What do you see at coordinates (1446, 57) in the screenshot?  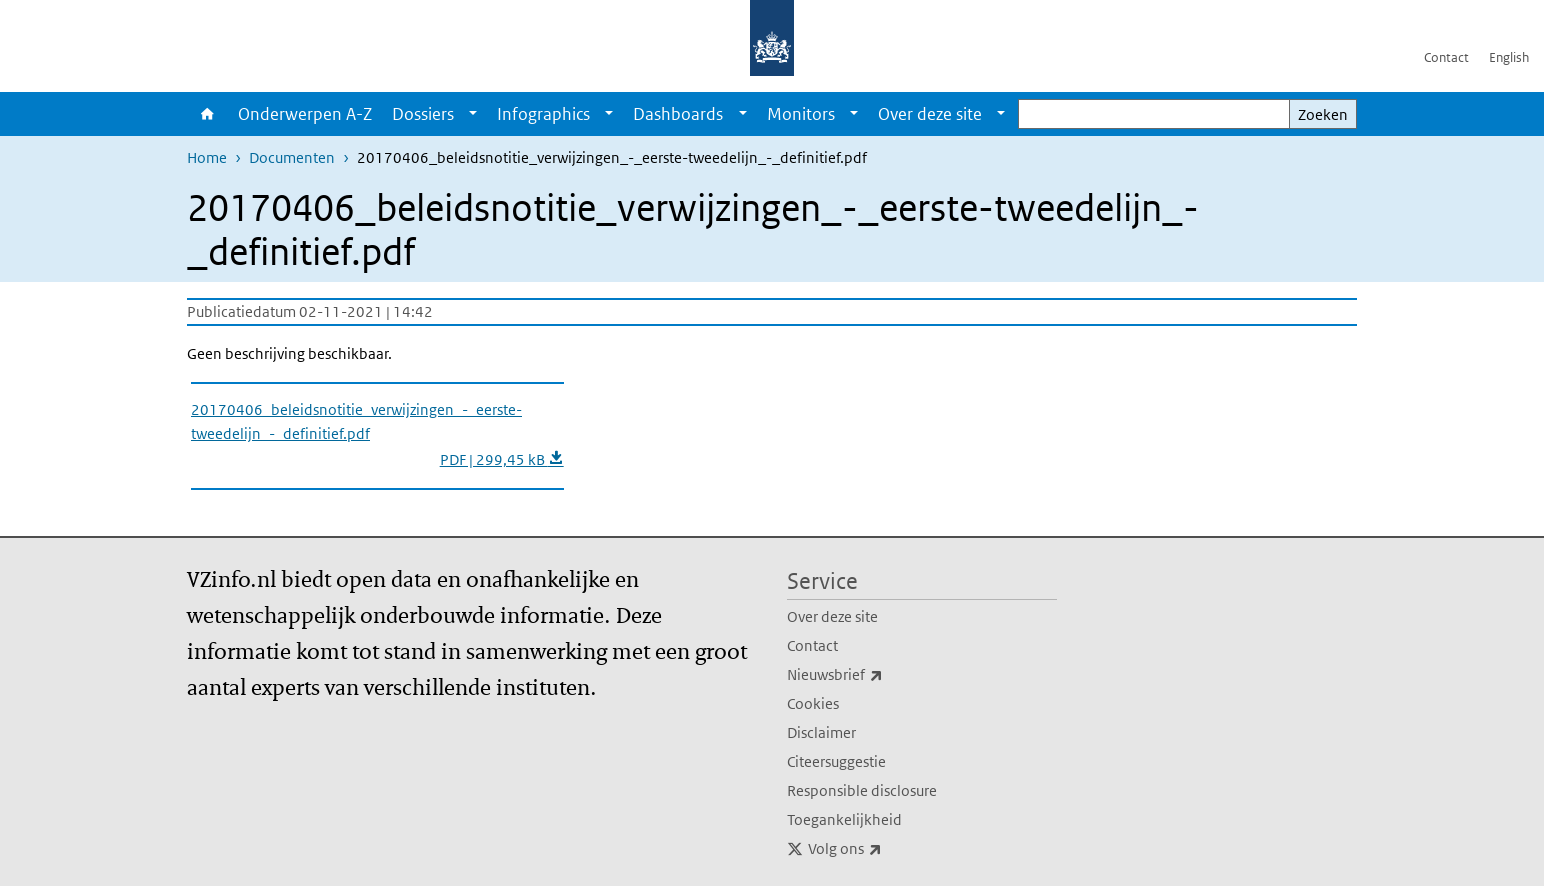 I see `Contact` at bounding box center [1446, 57].